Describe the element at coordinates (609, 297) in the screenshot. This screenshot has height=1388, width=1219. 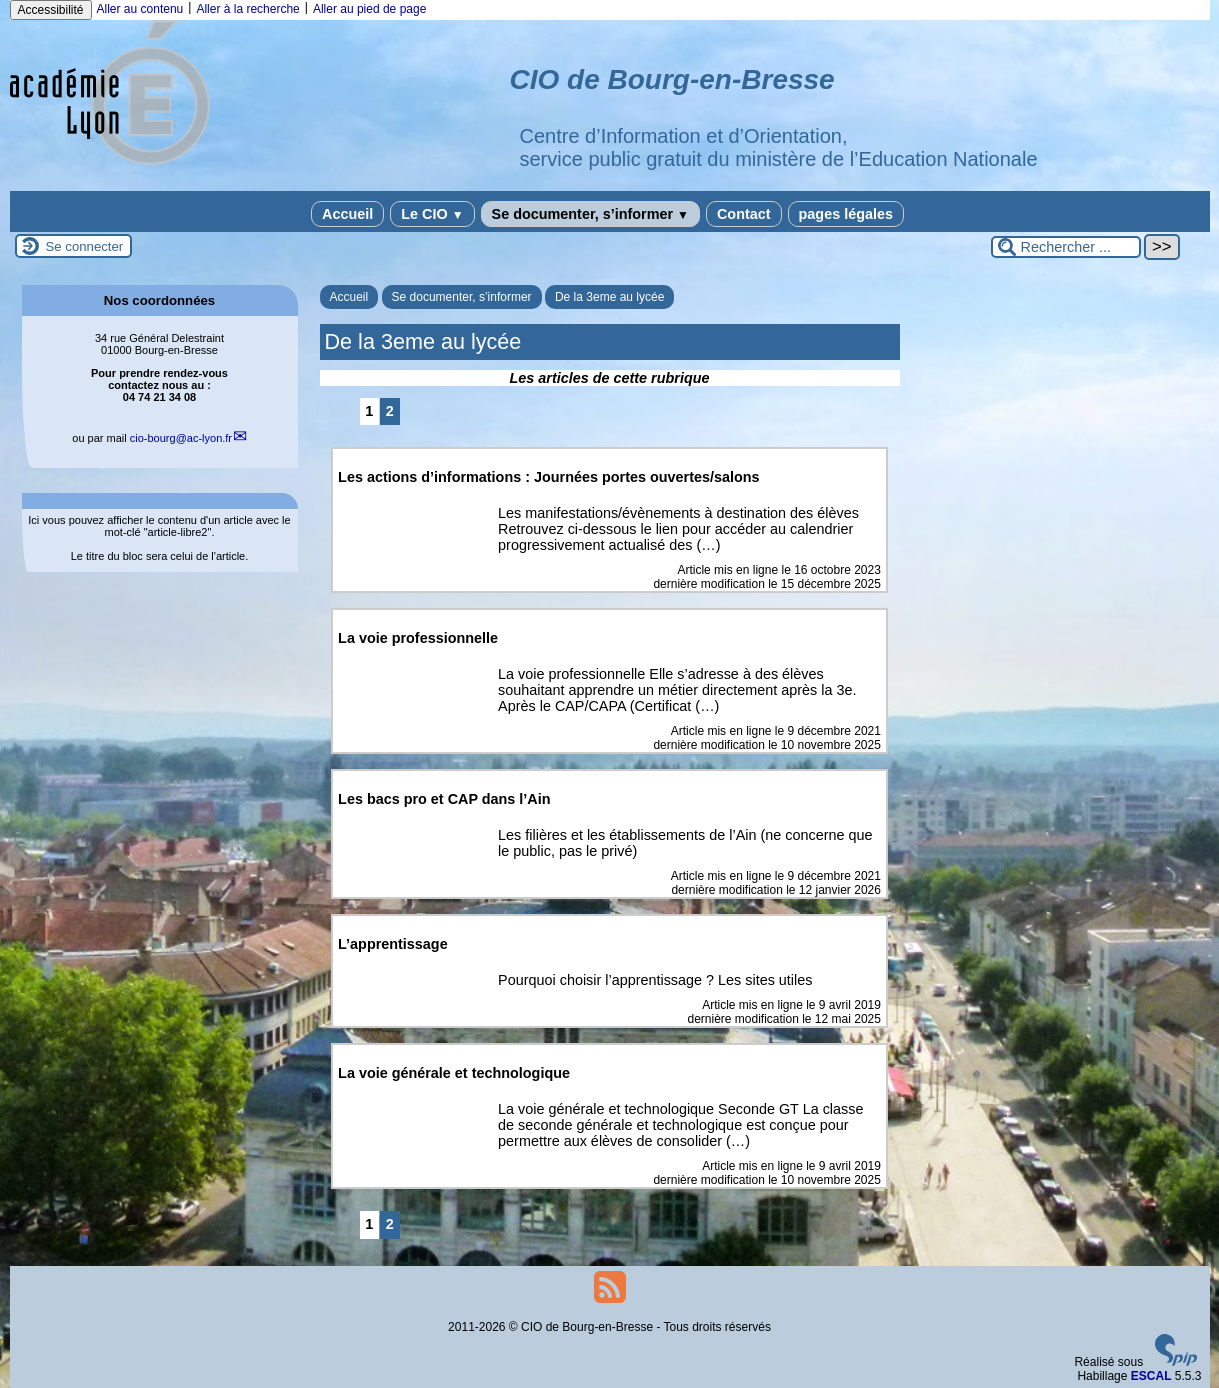
I see `De la 3eme au lycée` at that location.